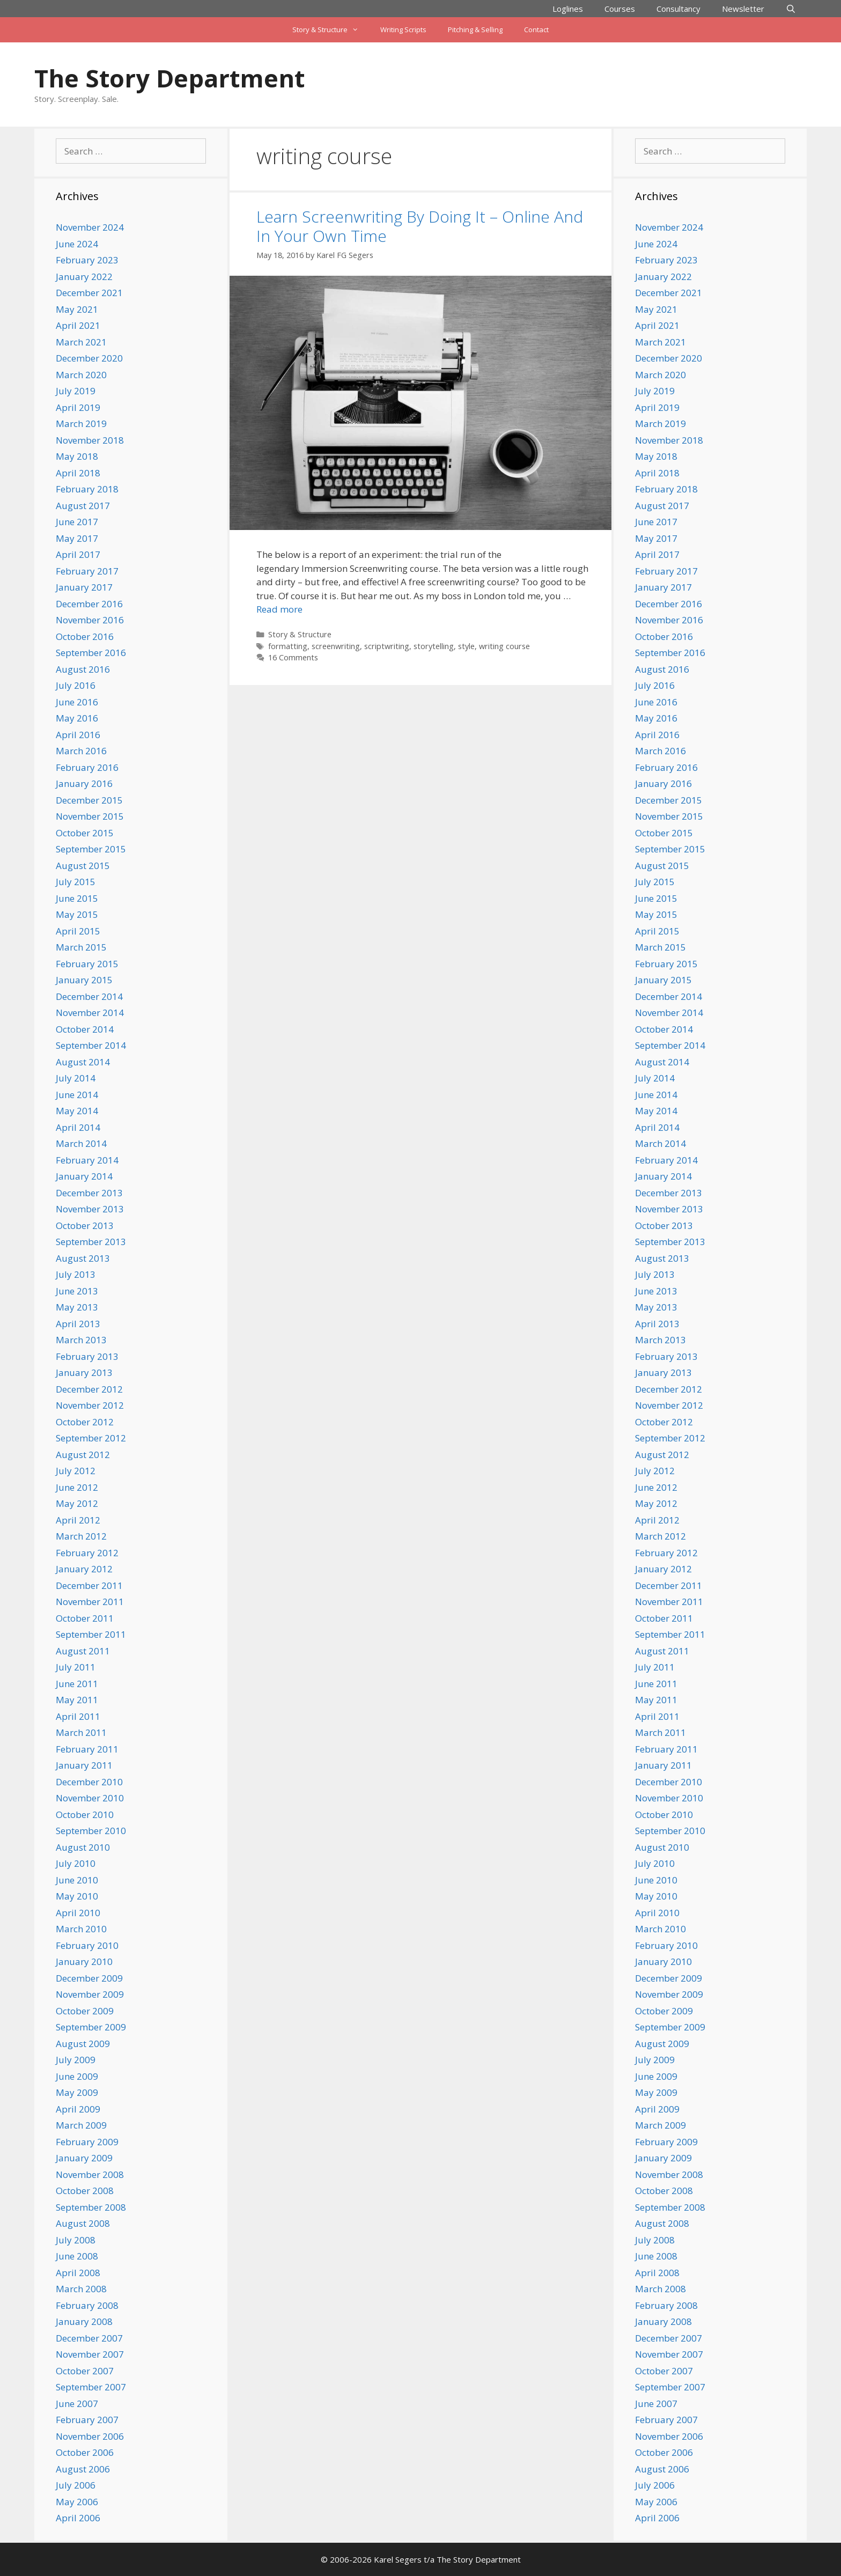 Image resolution: width=841 pixels, height=2576 pixels. I want to click on March 2015, so click(81, 947).